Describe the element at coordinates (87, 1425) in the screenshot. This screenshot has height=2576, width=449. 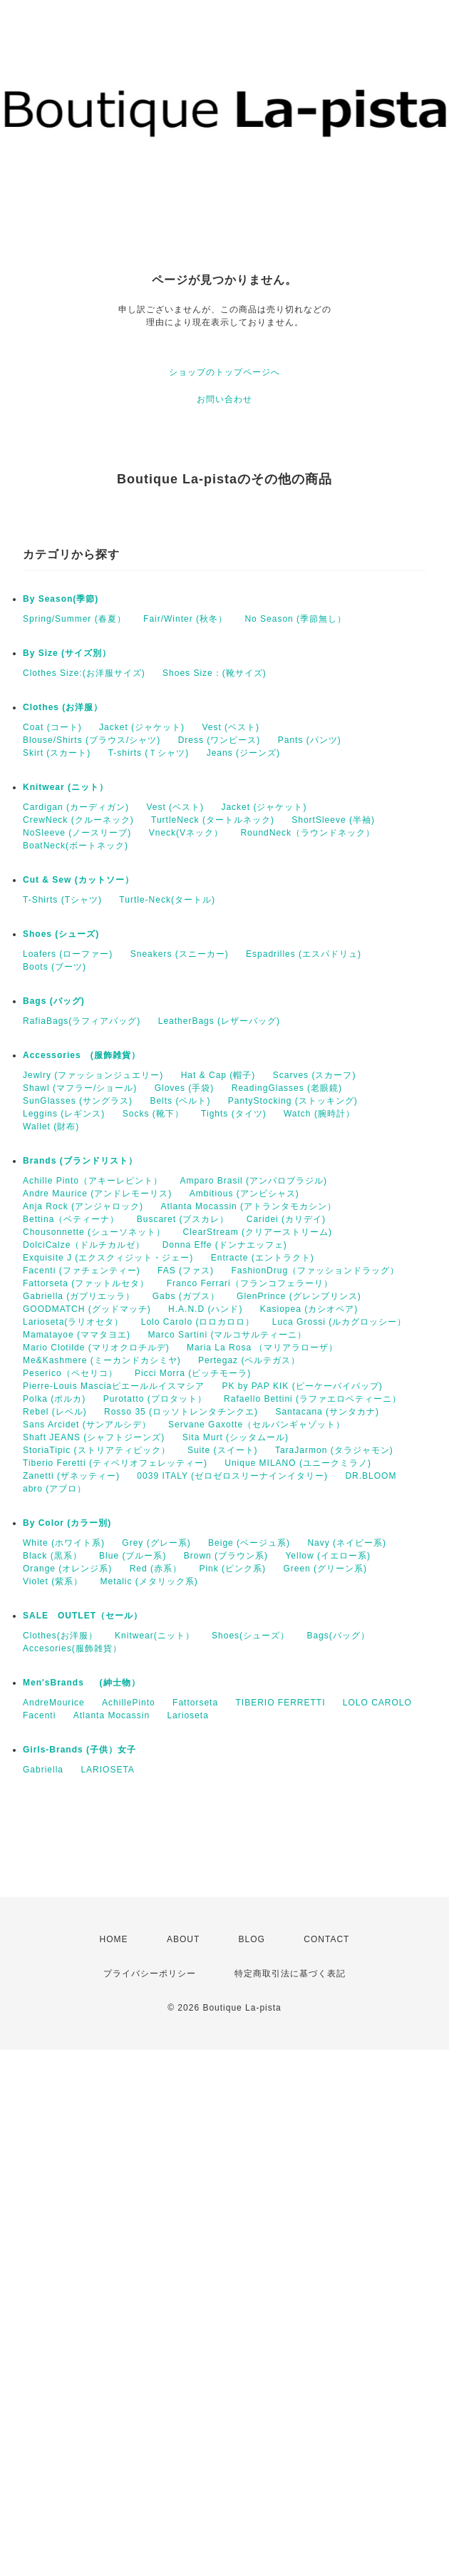
I see `Sans Arcidet (サンアルシデ）` at that location.